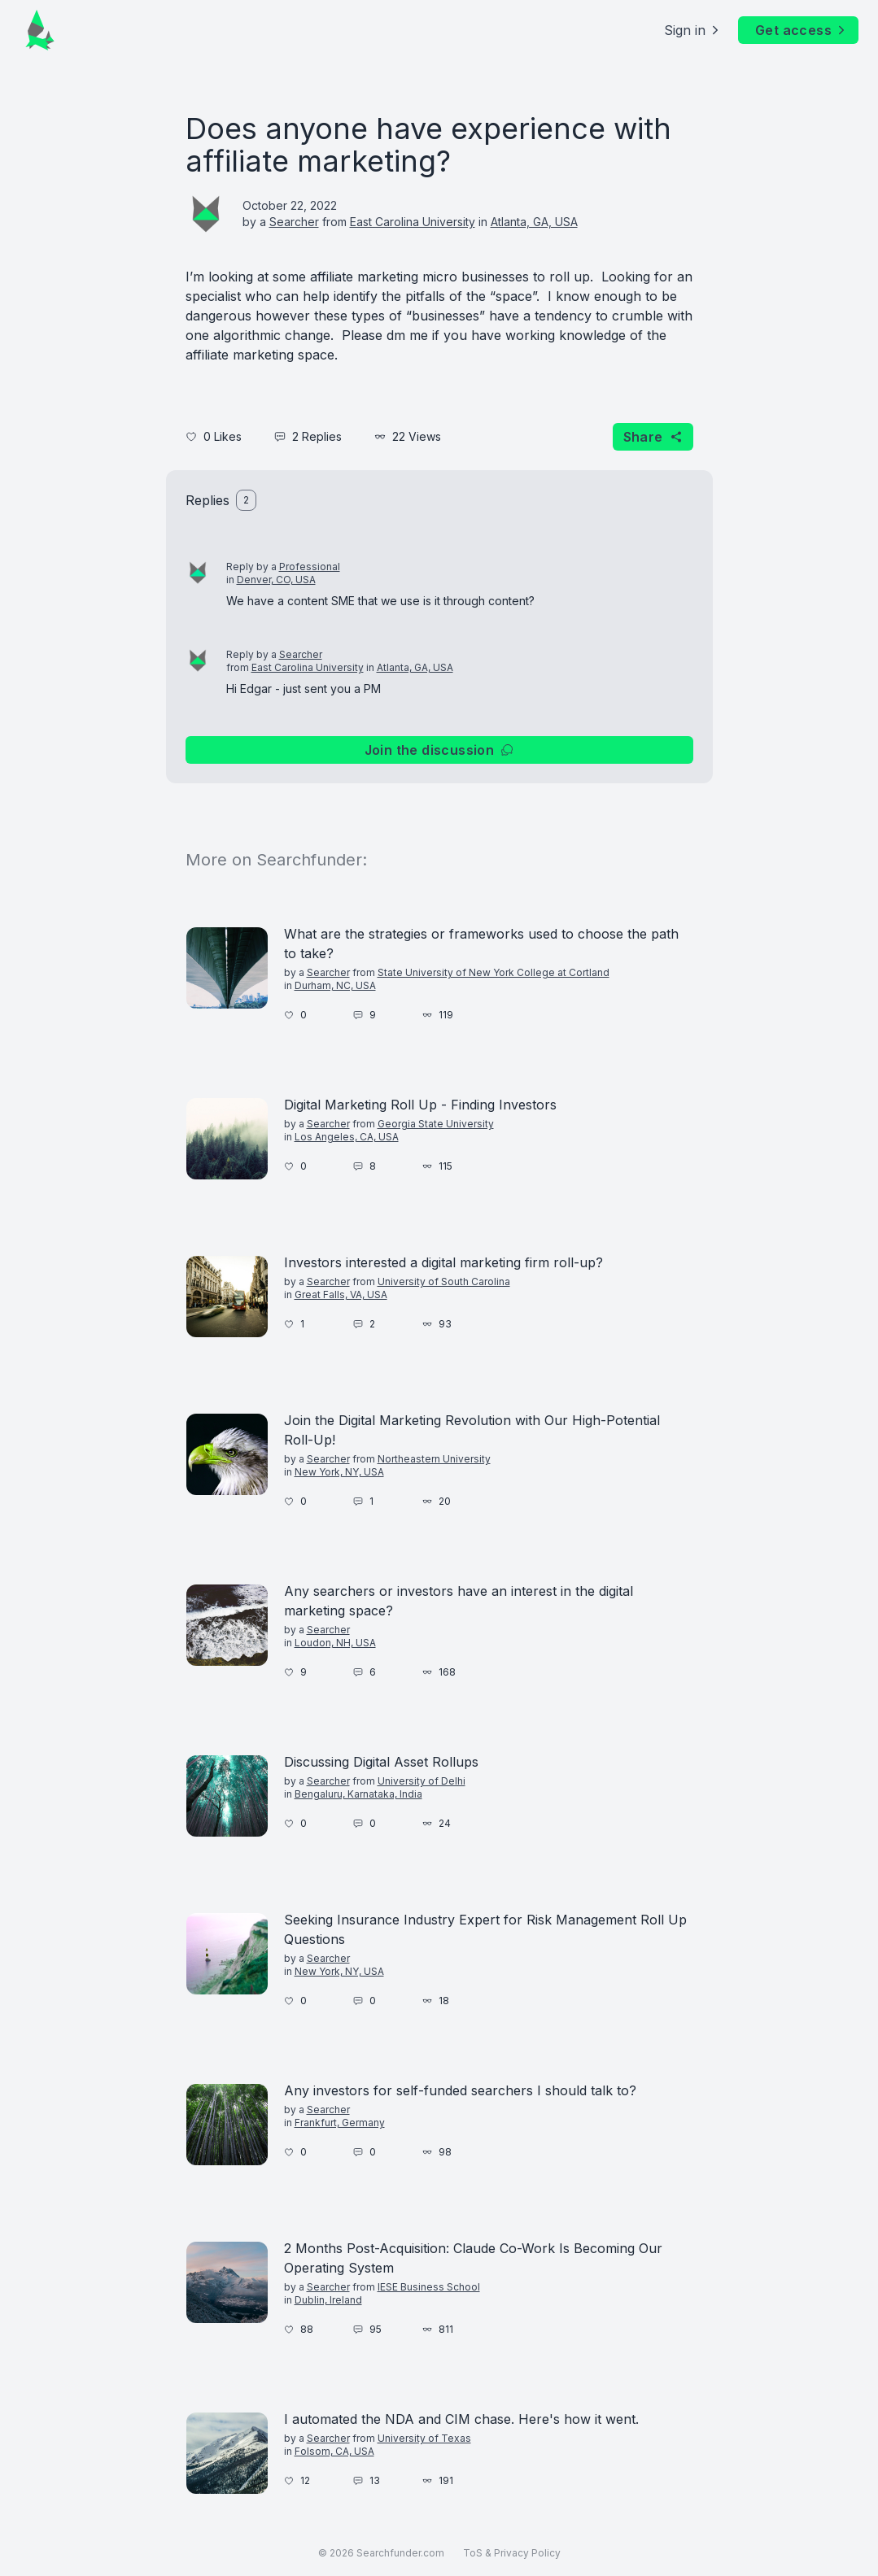  What do you see at coordinates (693, 30) in the screenshot?
I see `Sign in` at bounding box center [693, 30].